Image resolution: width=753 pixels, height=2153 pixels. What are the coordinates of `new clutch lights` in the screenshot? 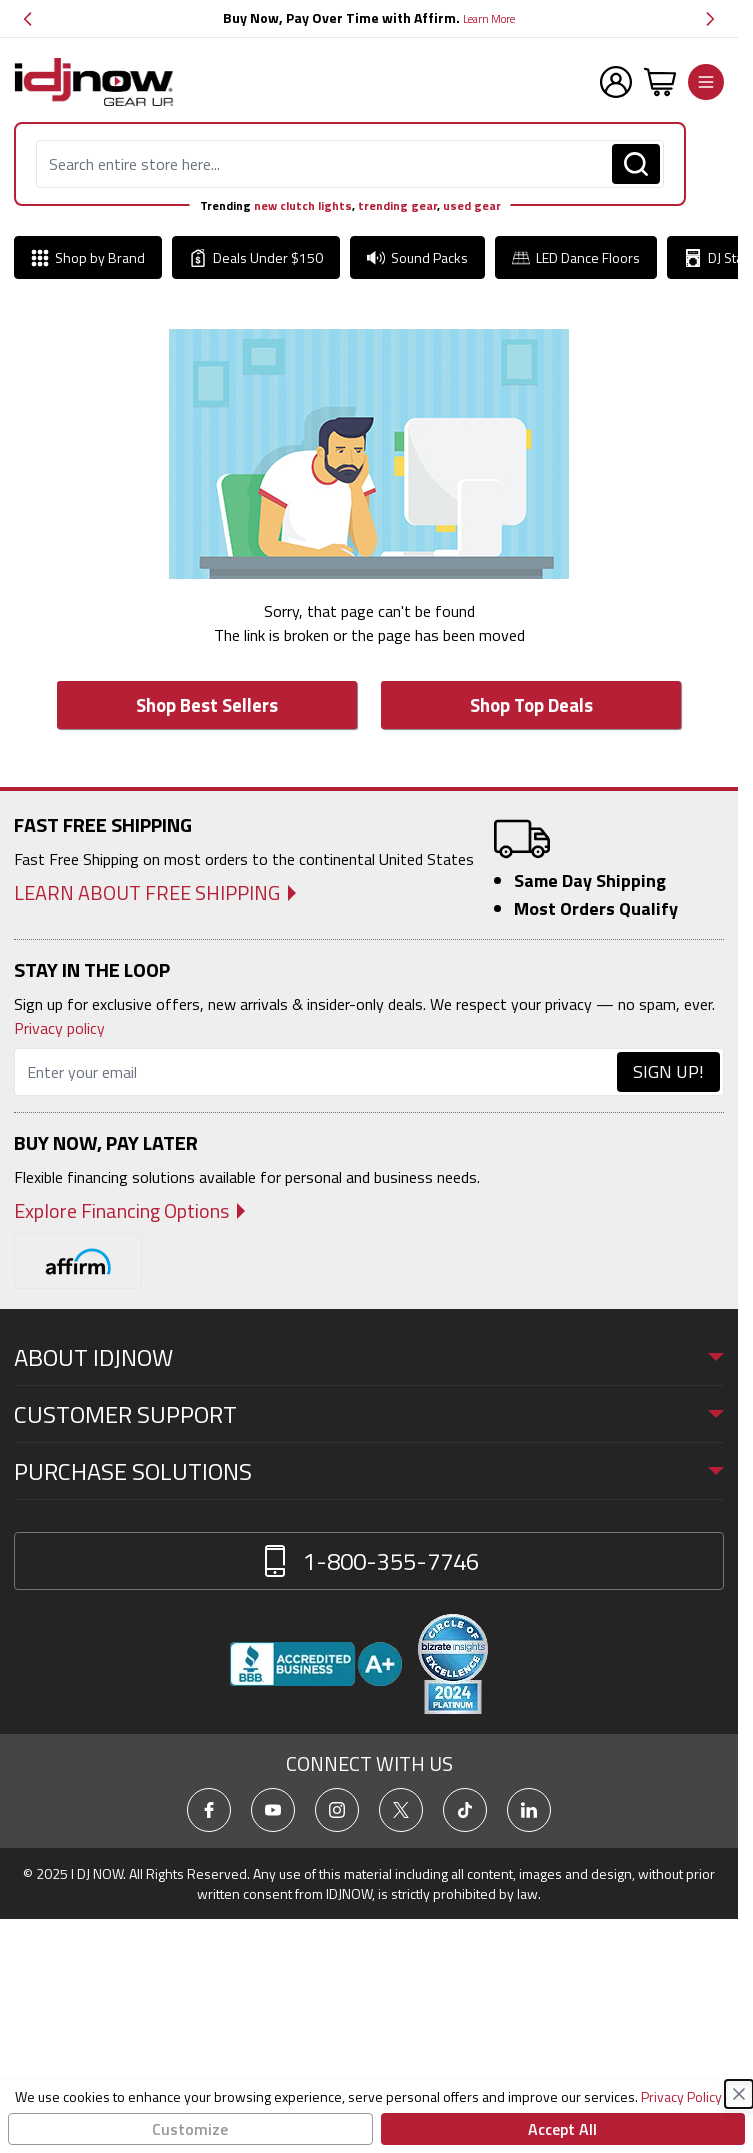 It's located at (303, 205).